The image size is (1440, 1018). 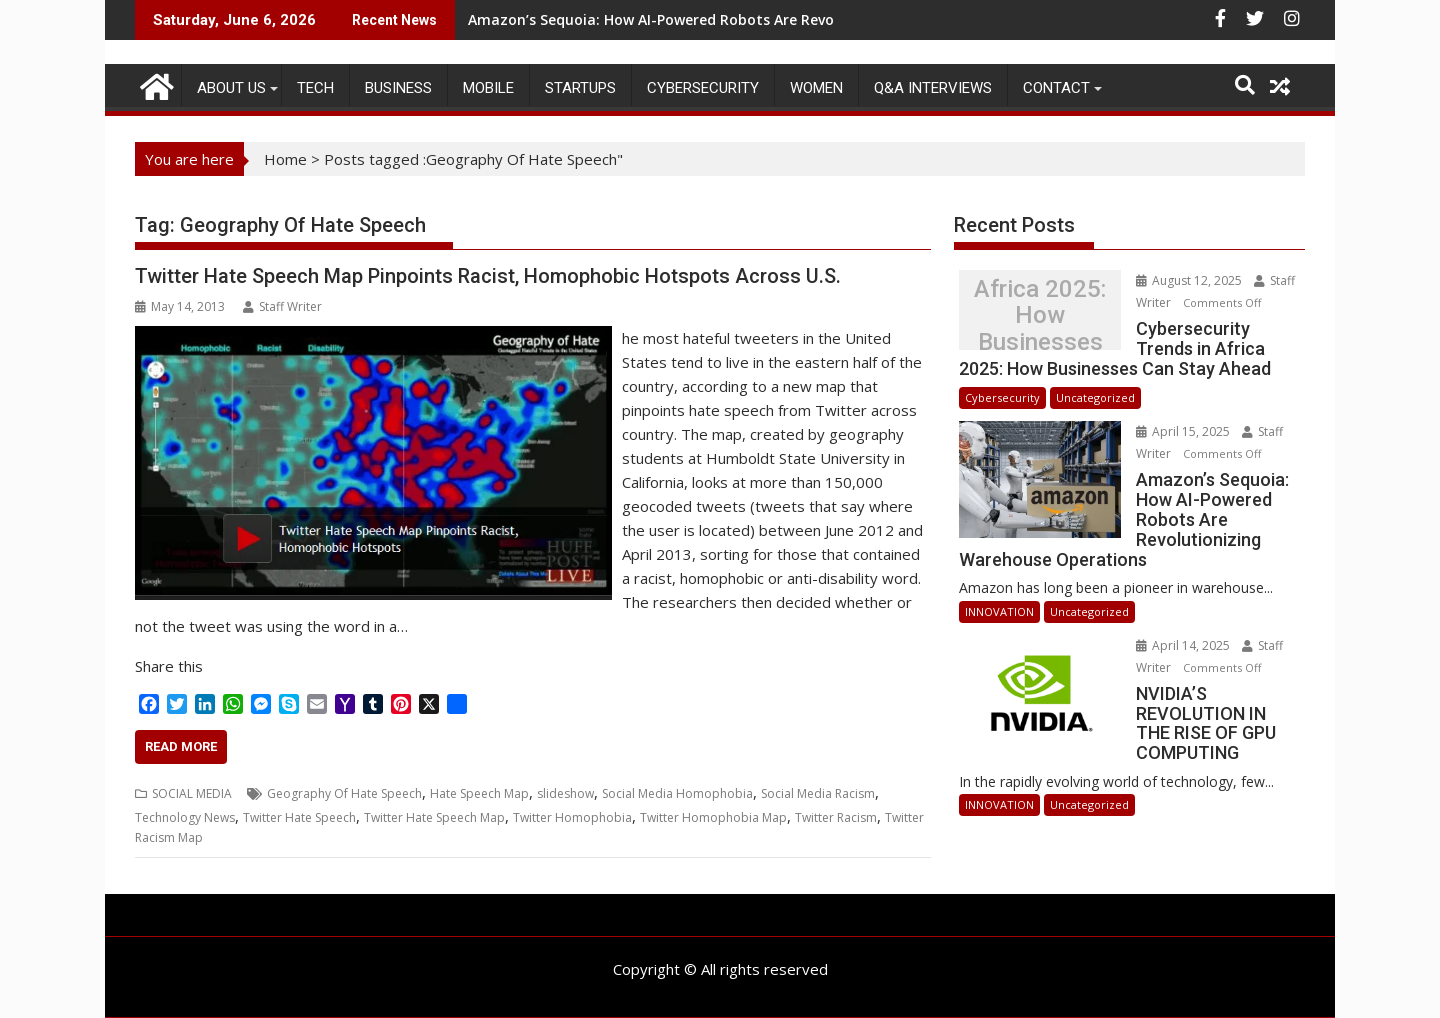 What do you see at coordinates (580, 88) in the screenshot?
I see `STARTUPS` at bounding box center [580, 88].